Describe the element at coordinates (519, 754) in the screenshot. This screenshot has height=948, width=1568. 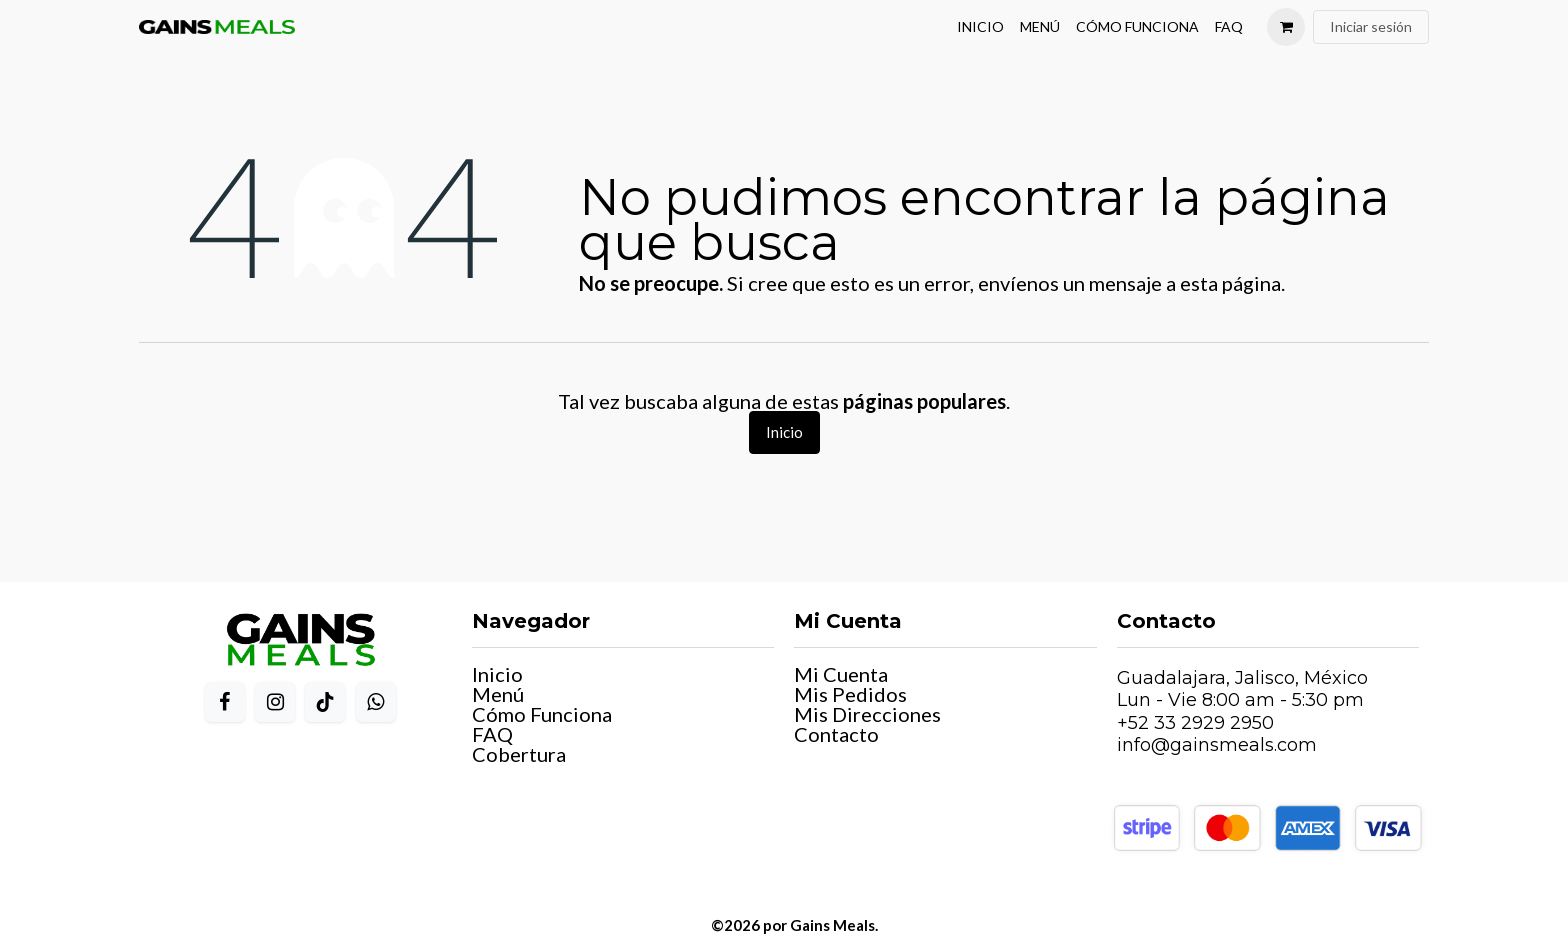
I see `Cobertura` at that location.